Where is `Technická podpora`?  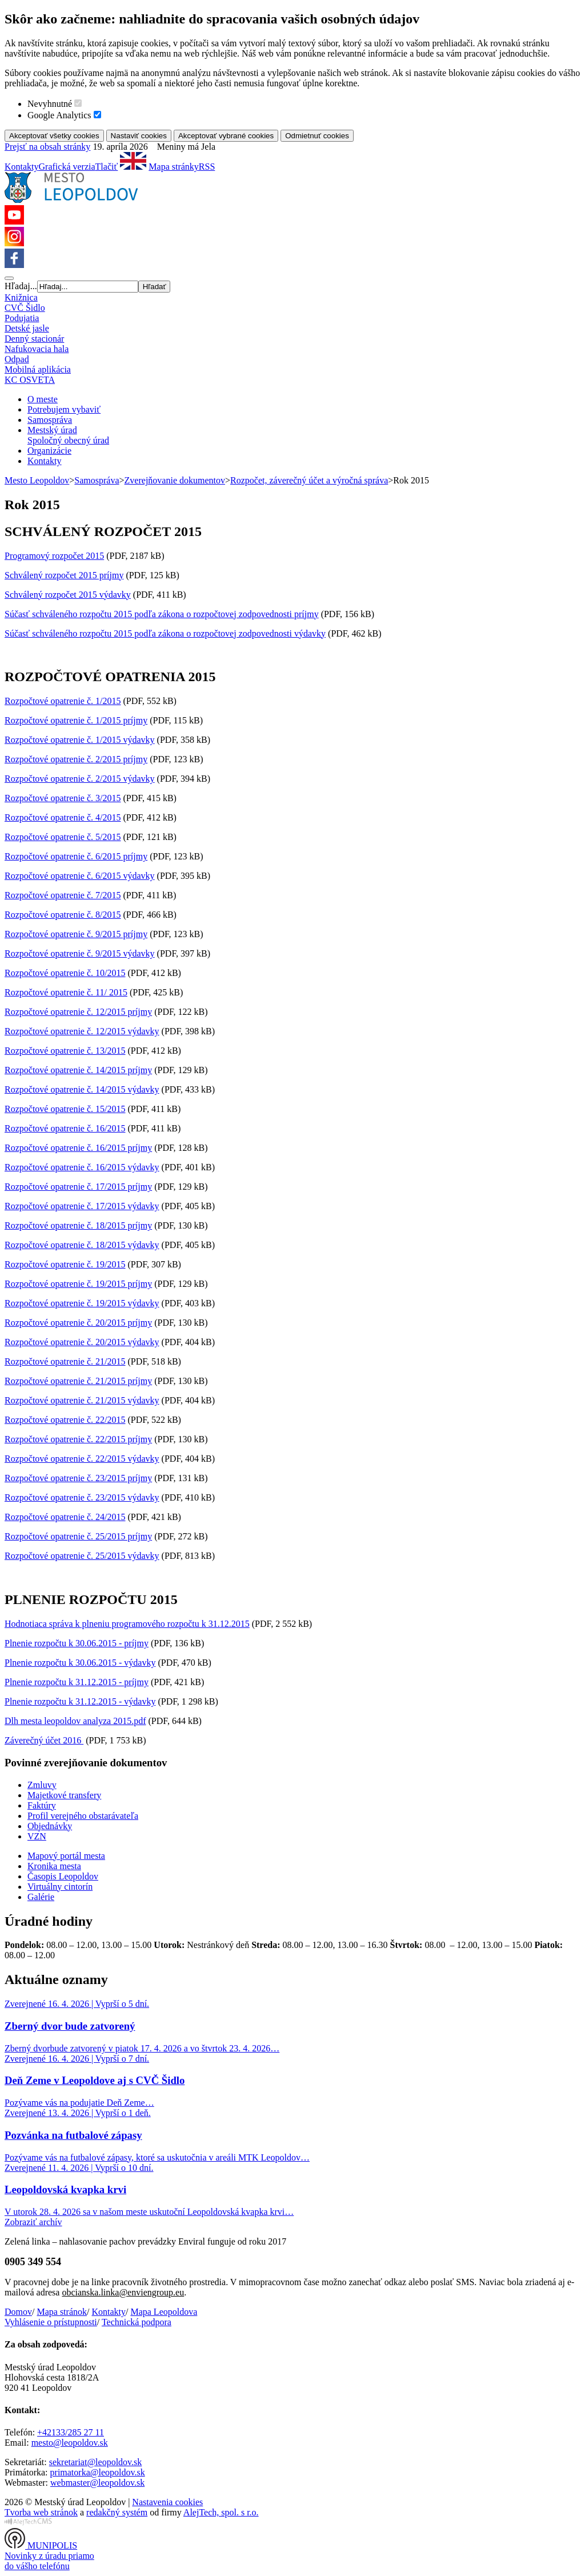 Technická podpora is located at coordinates (136, 2322).